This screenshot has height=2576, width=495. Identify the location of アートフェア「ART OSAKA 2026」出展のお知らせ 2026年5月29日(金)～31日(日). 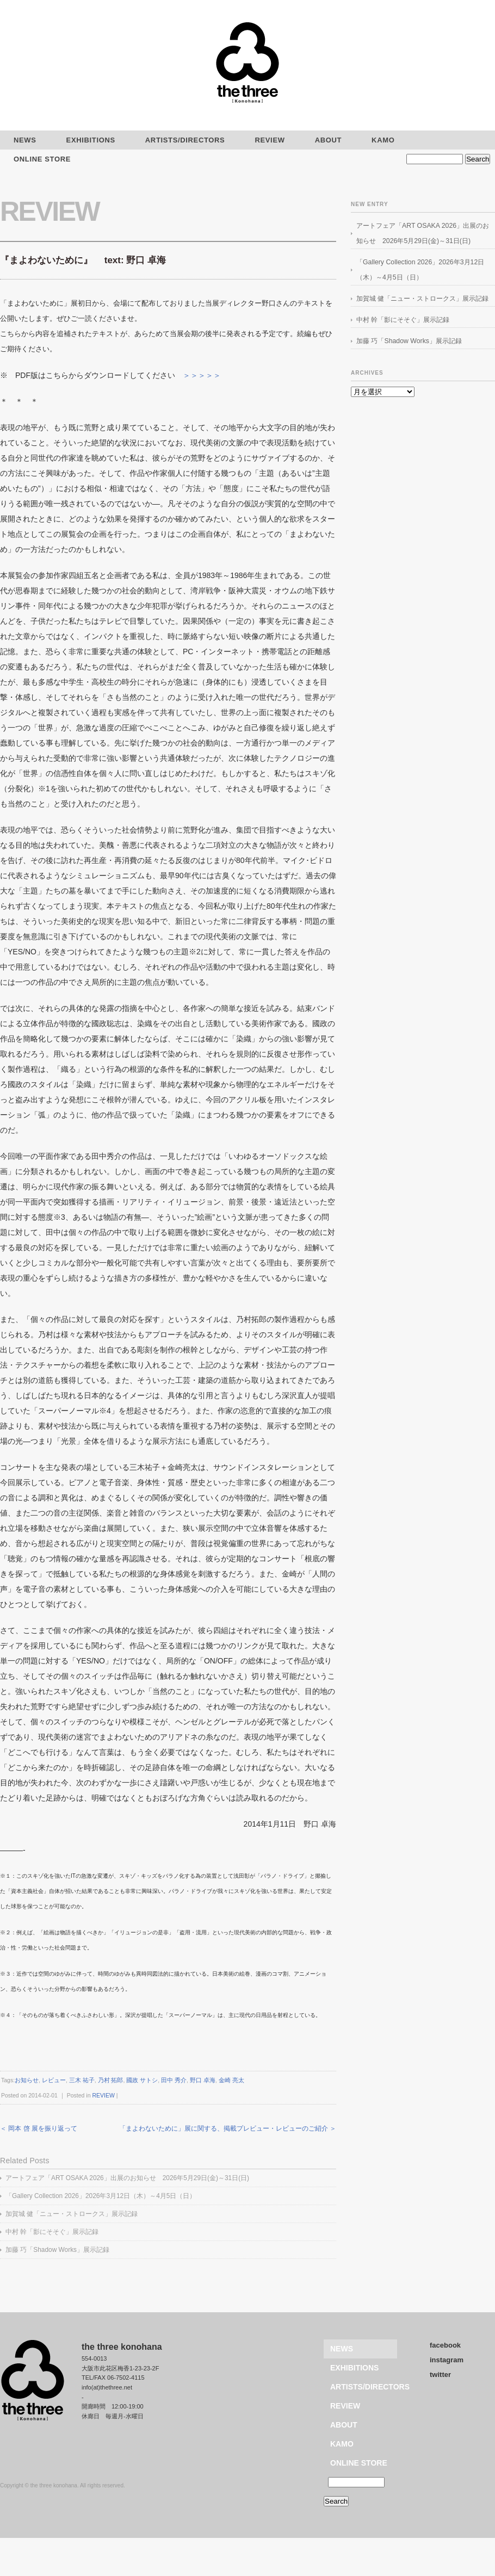
(127, 2178).